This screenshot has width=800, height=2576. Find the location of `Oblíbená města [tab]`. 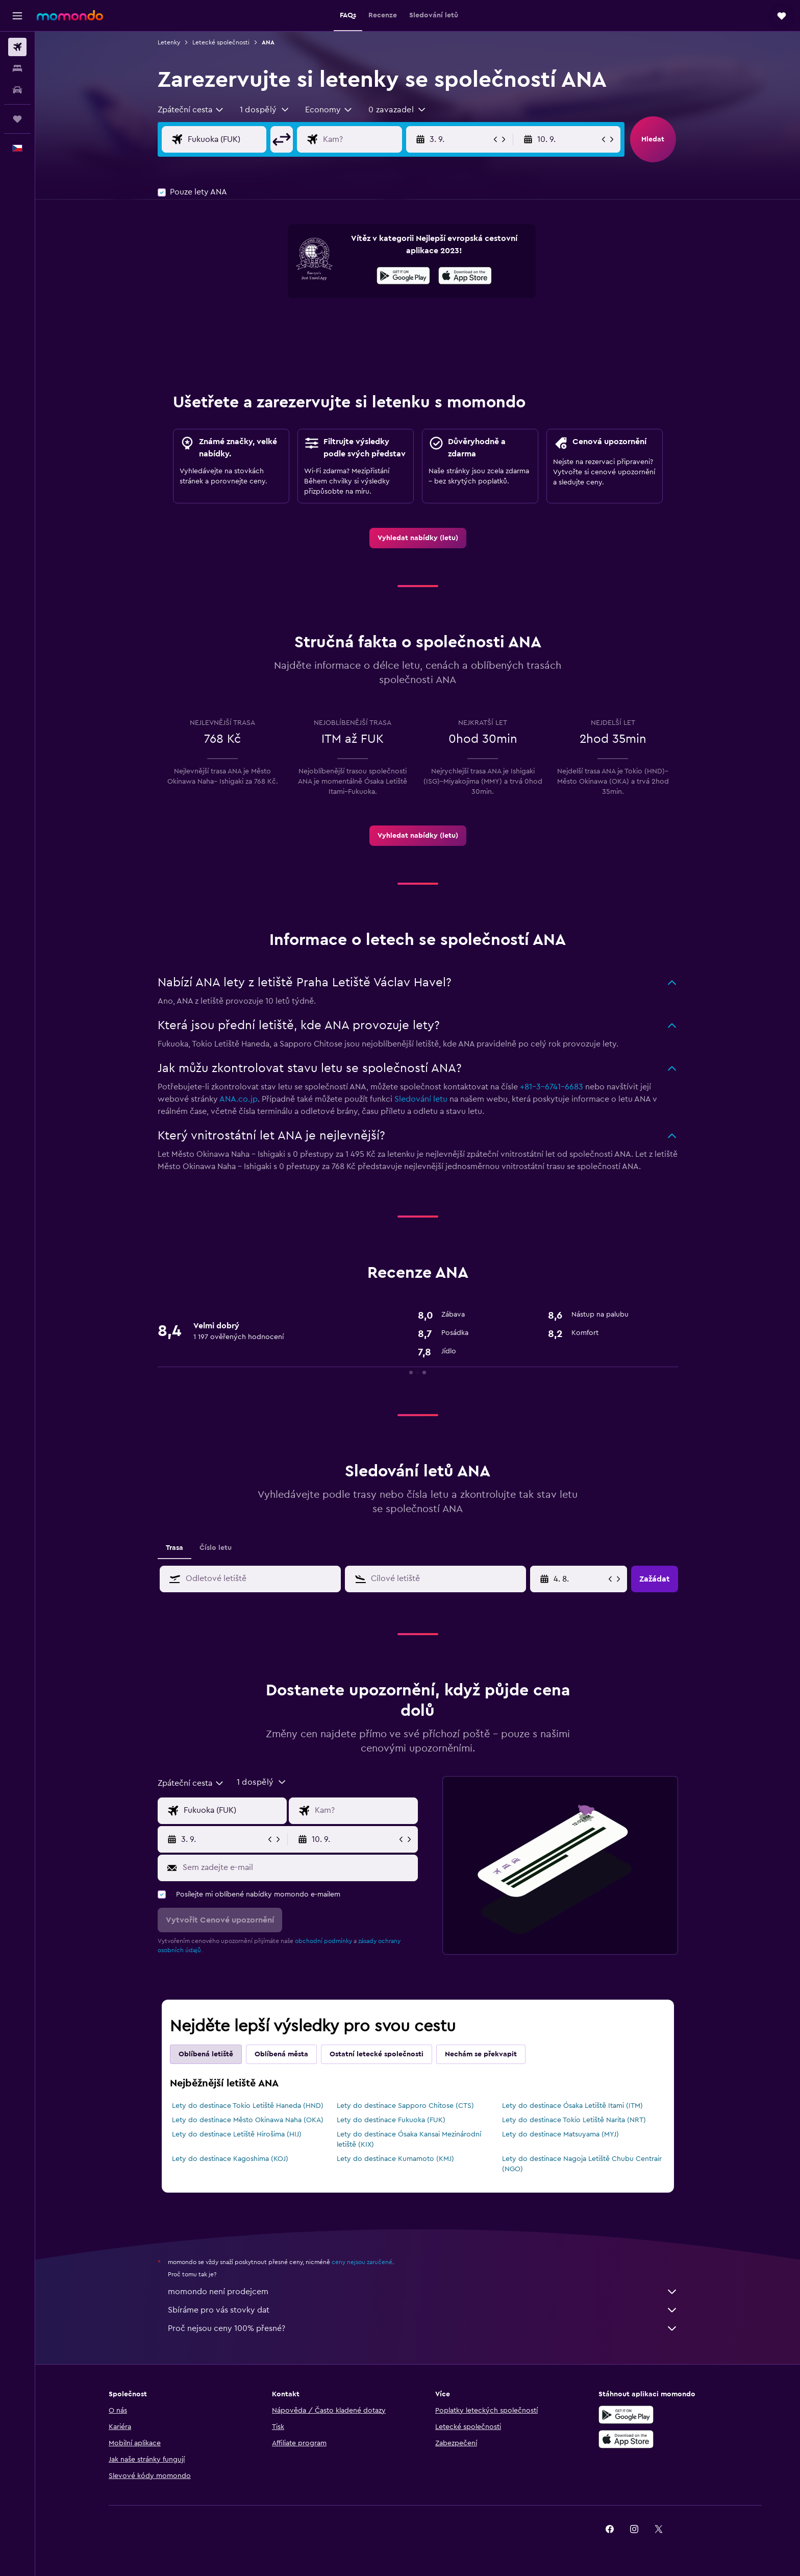

Oblíbená města [tab] is located at coordinates (281, 2054).